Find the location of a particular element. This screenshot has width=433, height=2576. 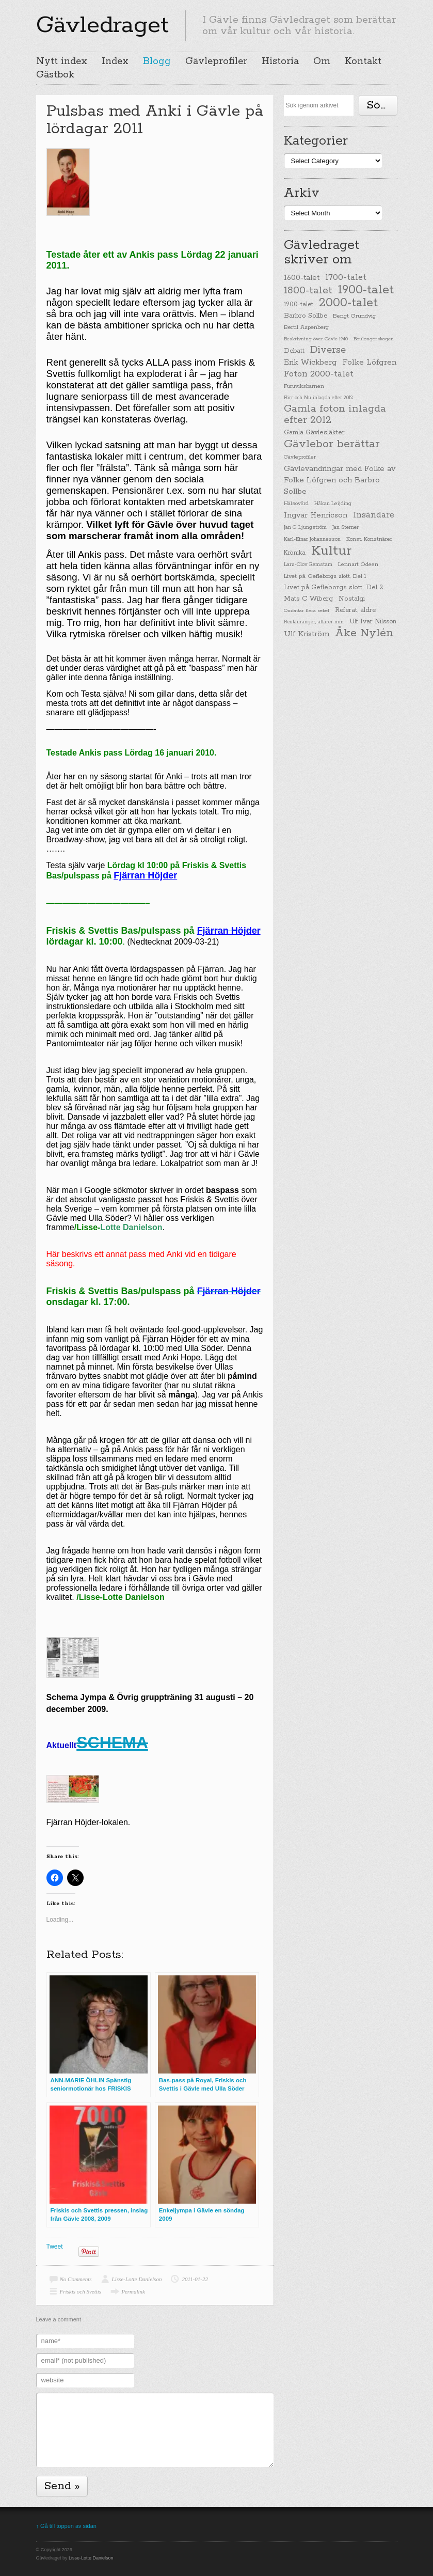

Boulongerskogen [Boulongerskogen (19 items)] is located at coordinates (374, 339).